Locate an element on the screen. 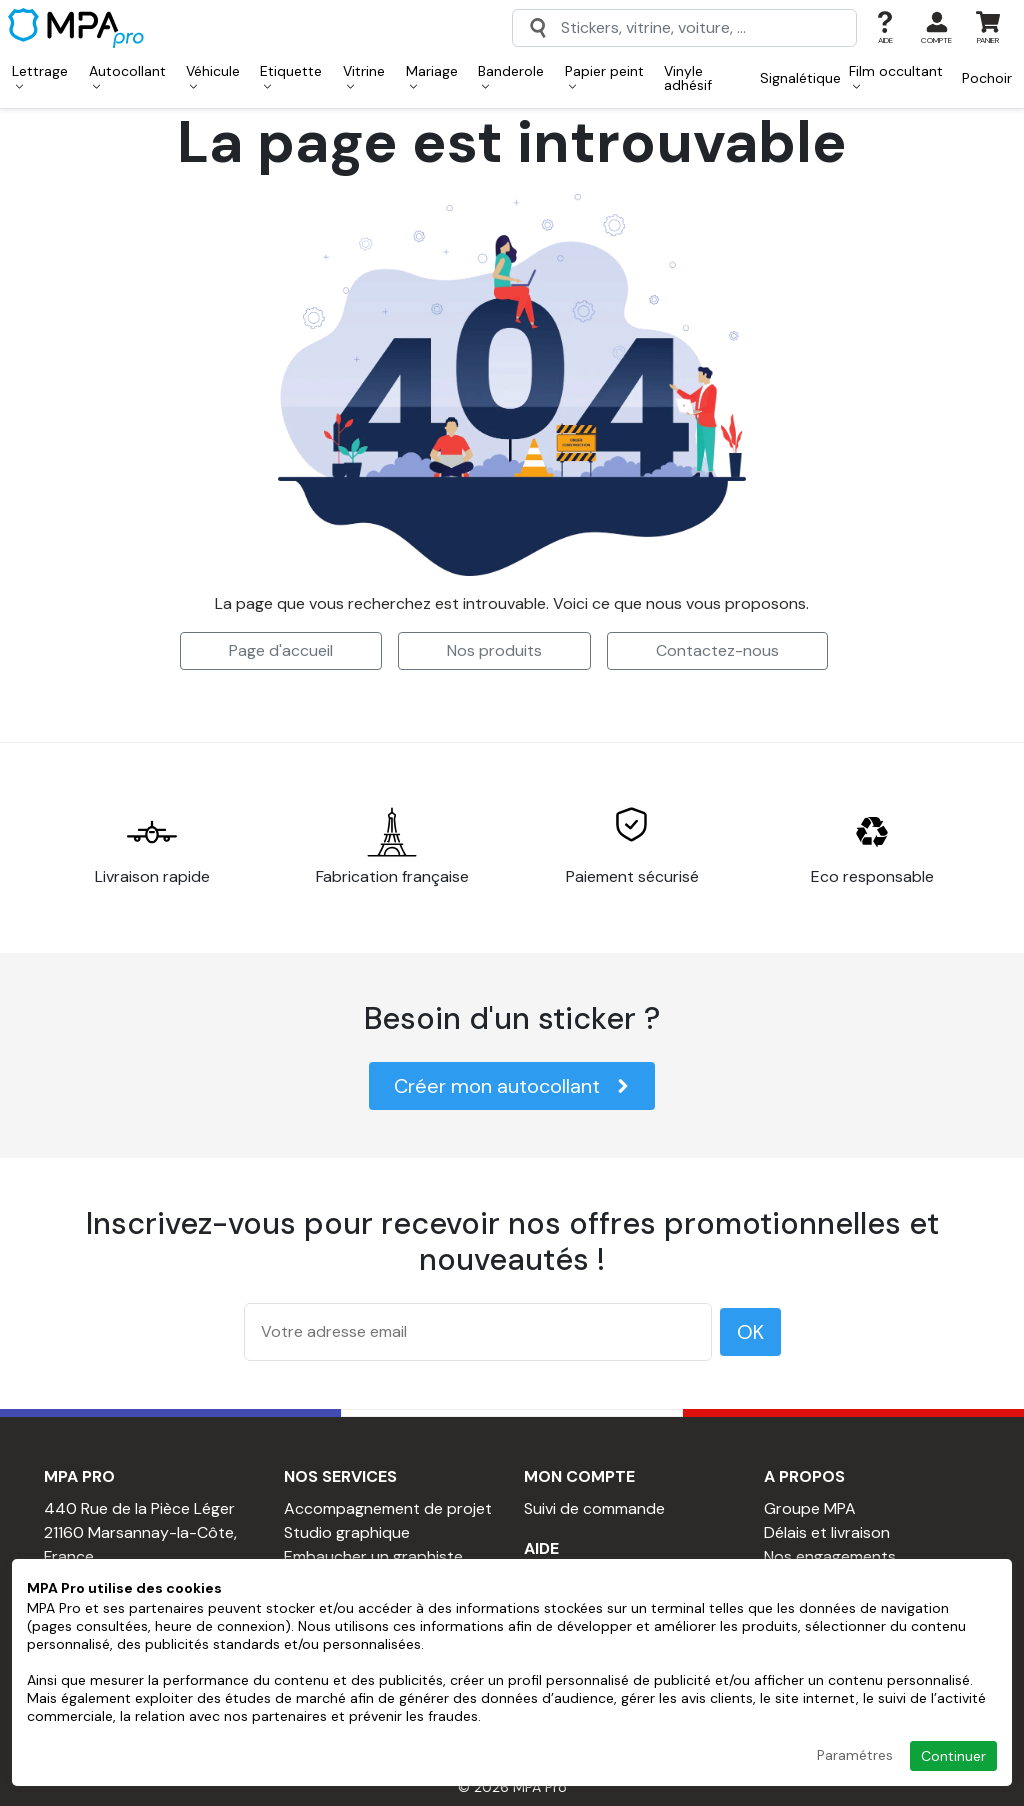 The image size is (1024, 1806). Mariage is located at coordinates (432, 76).